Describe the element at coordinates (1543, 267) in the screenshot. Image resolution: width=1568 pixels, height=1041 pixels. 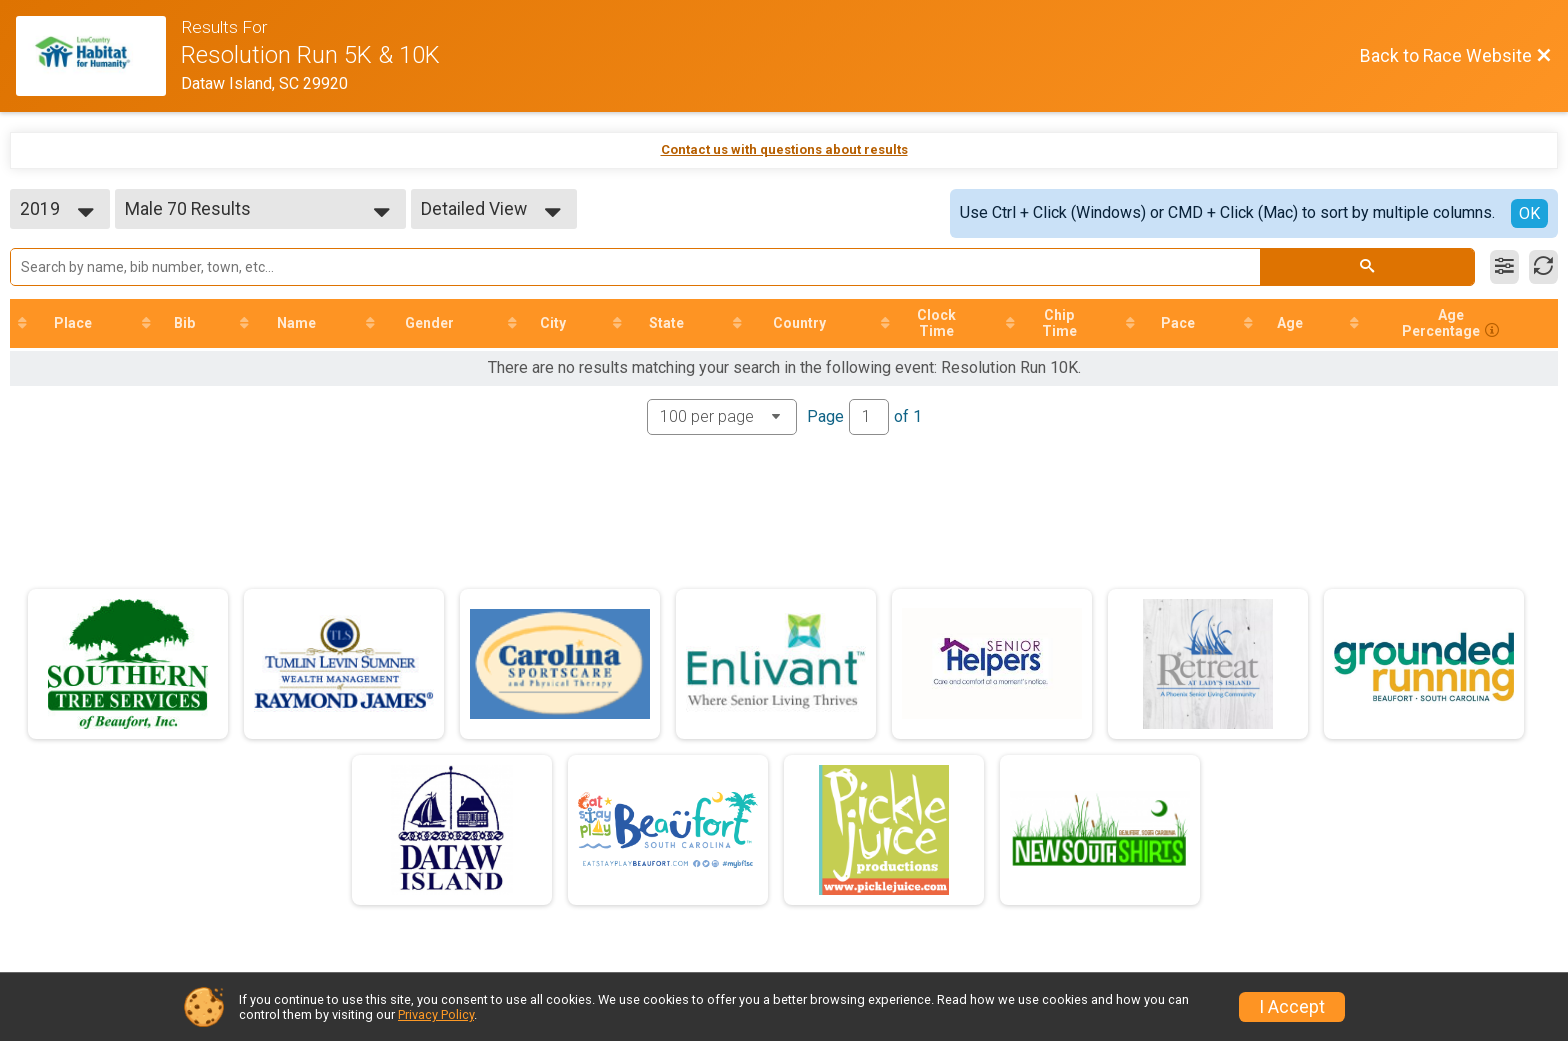
I see `[Refresh Results]` at that location.